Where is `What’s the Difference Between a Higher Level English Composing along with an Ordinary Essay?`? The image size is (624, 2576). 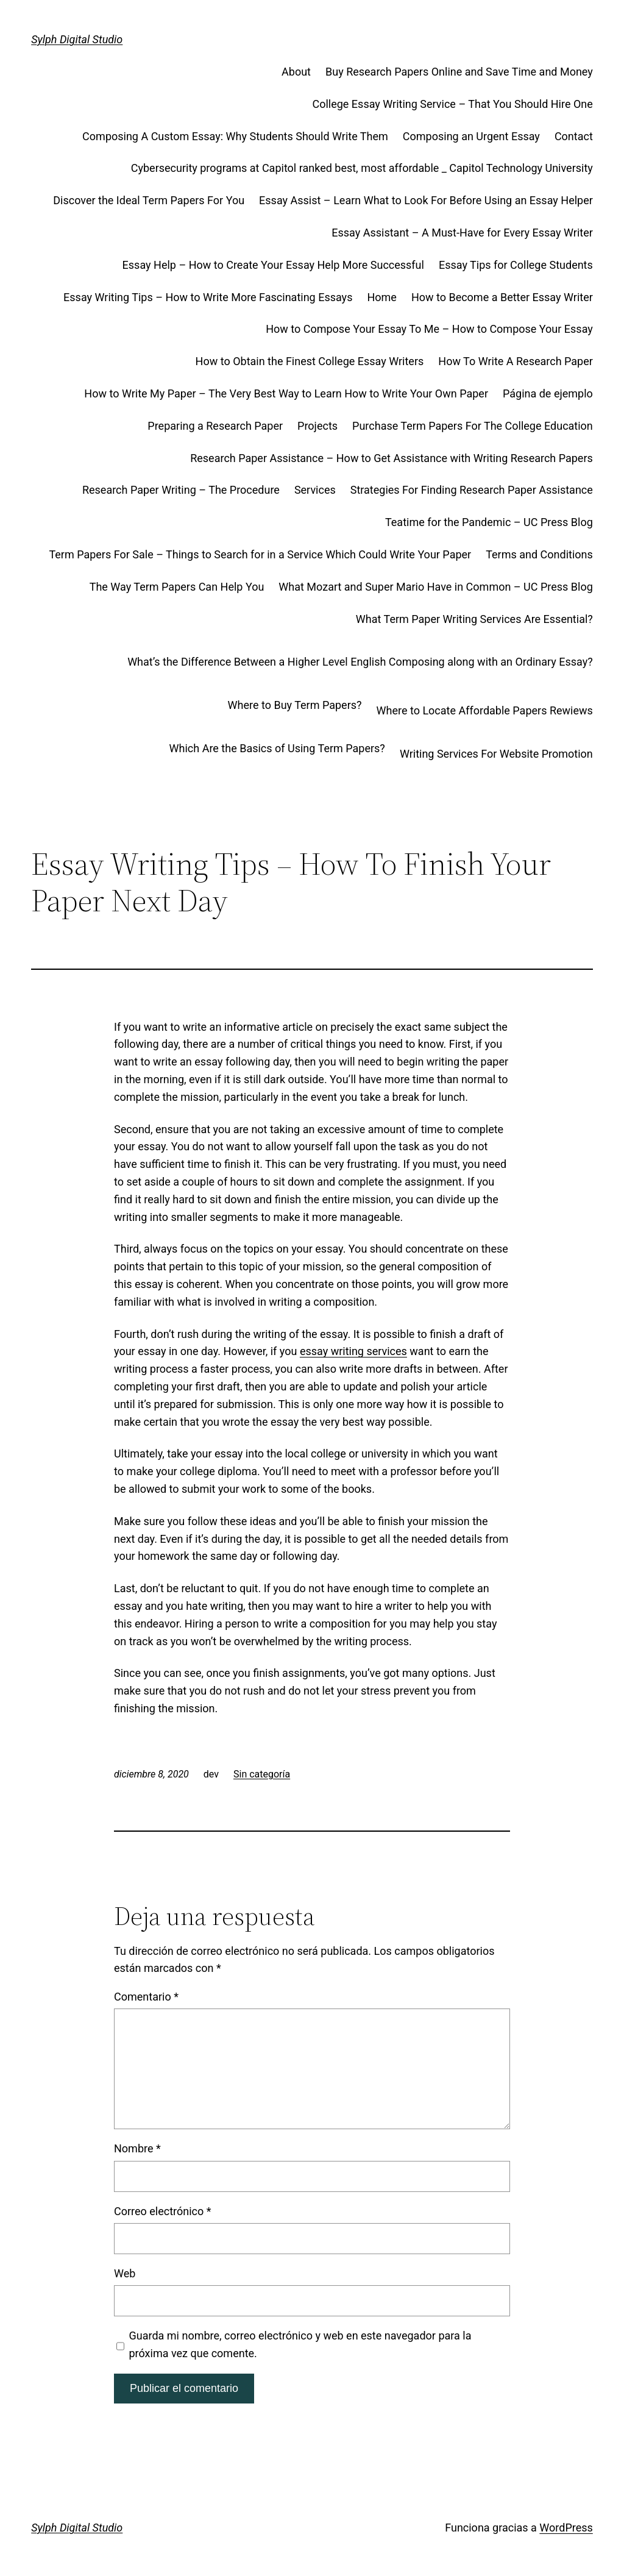
What’s the Difference Between a Higher Level English Composing along with an Ordinary Essay? is located at coordinates (360, 661).